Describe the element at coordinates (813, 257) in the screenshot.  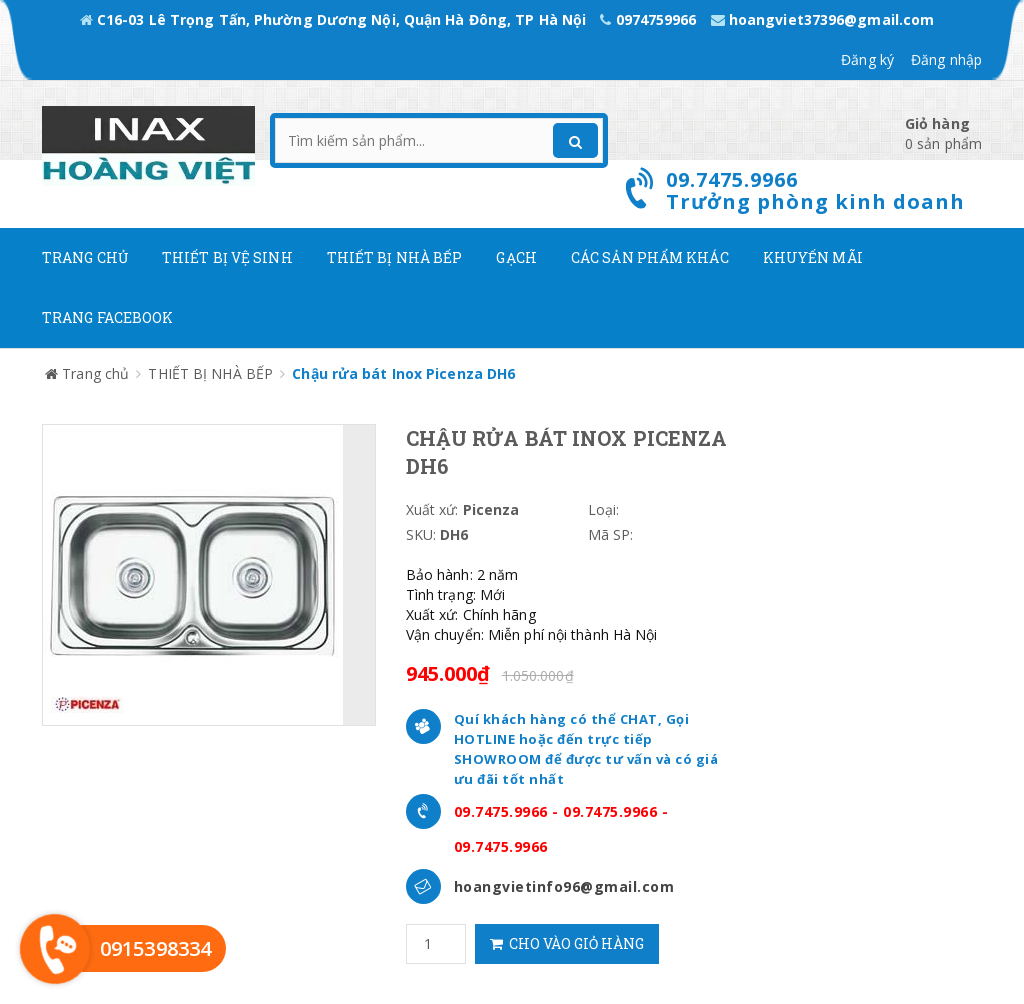
I see `Khuyến mãi` at that location.